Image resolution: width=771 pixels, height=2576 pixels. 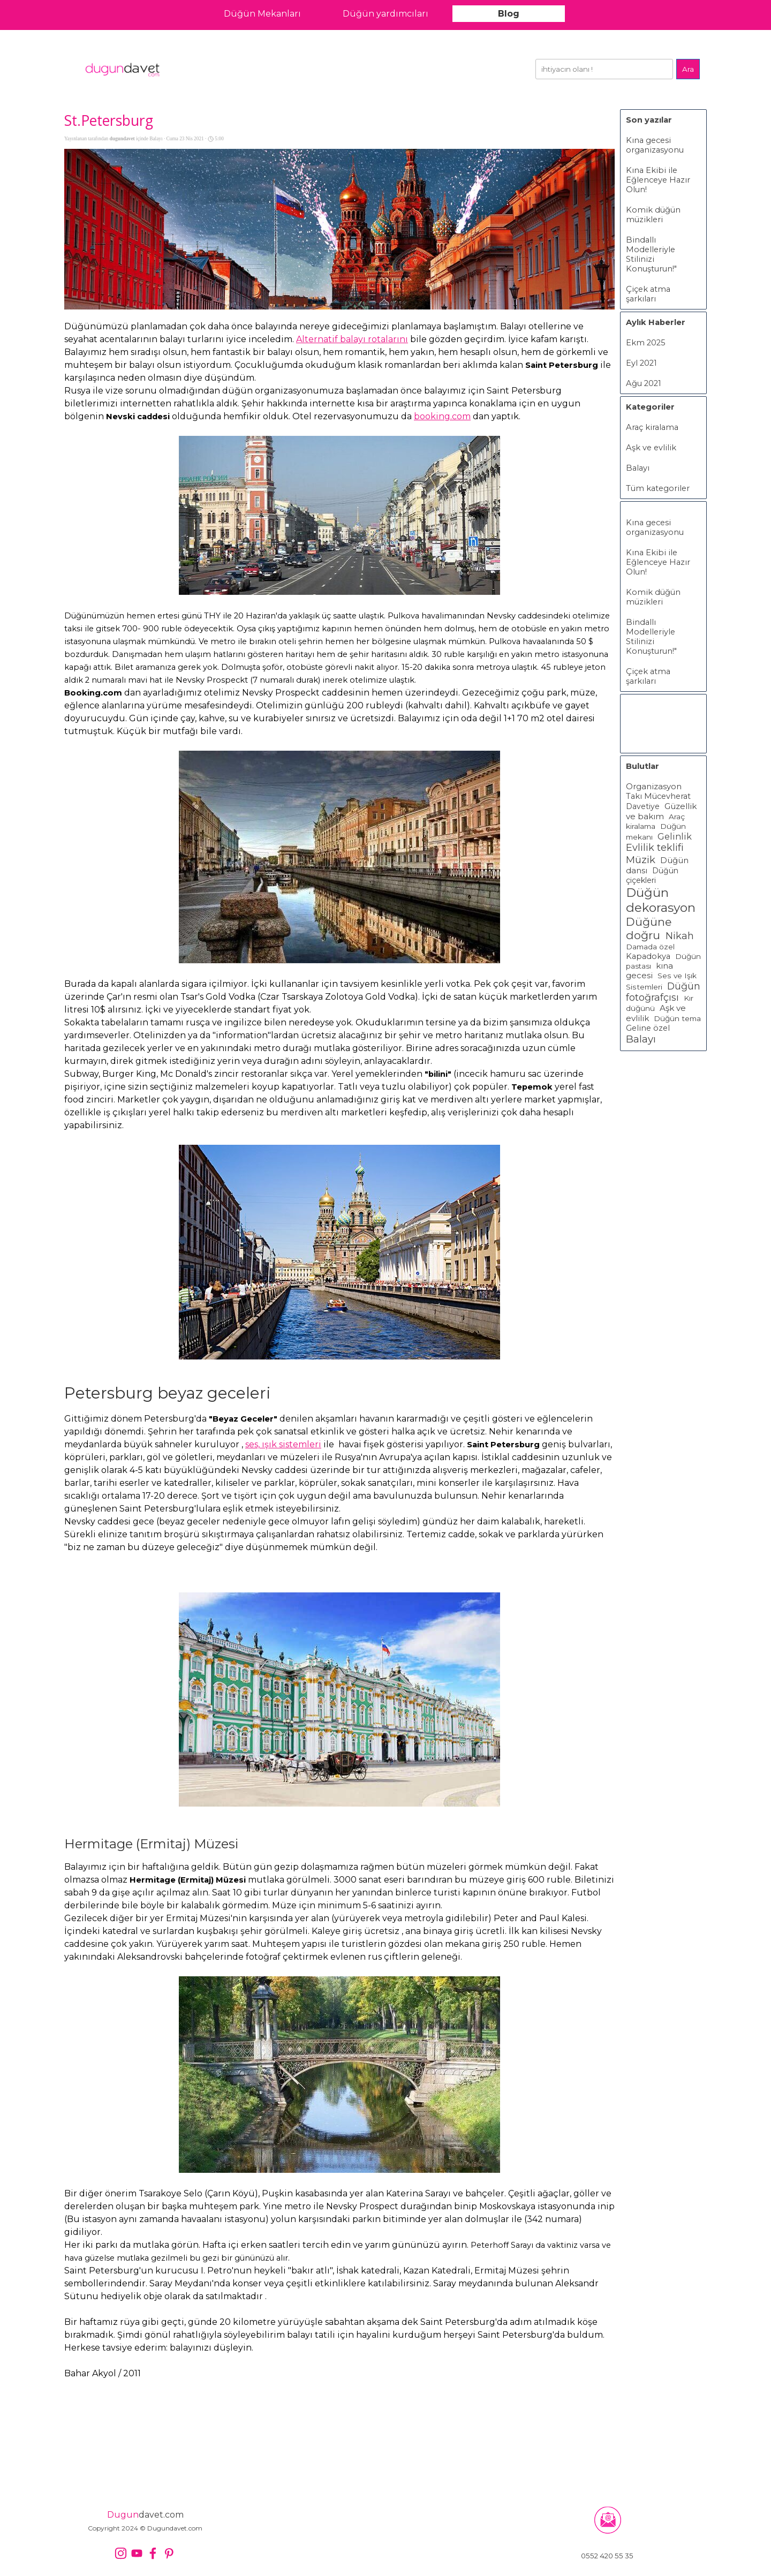 I want to click on Kına gecesi organizasyonu, so click(x=655, y=145).